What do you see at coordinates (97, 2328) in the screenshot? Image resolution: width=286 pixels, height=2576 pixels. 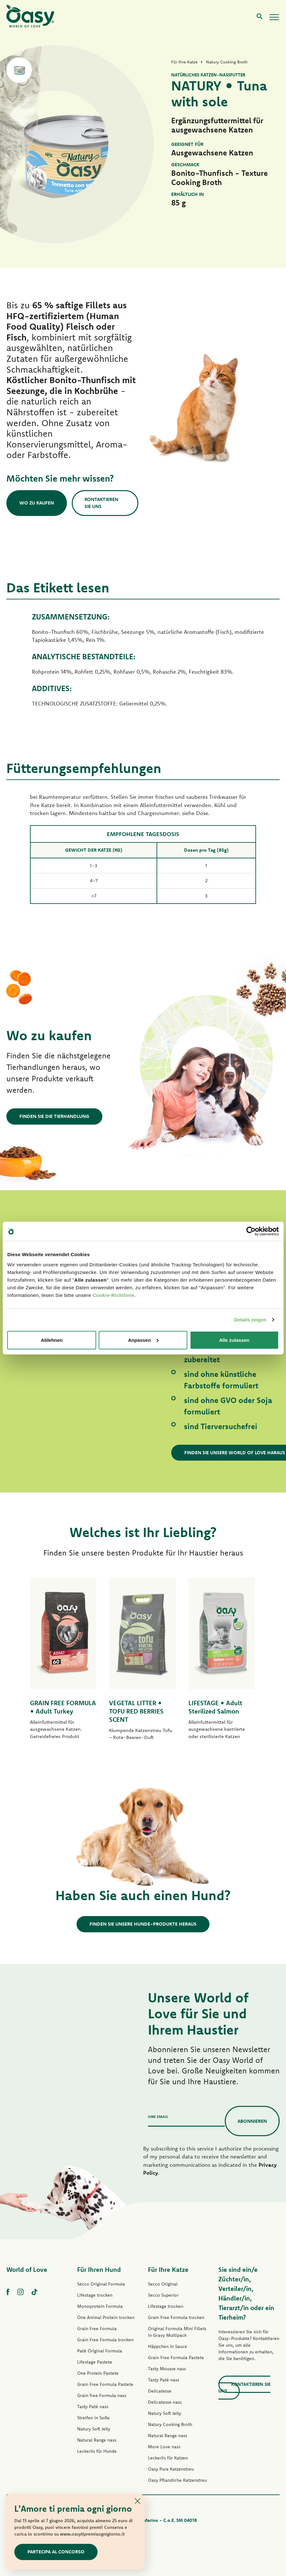 I see `Grain Free Formula` at bounding box center [97, 2328].